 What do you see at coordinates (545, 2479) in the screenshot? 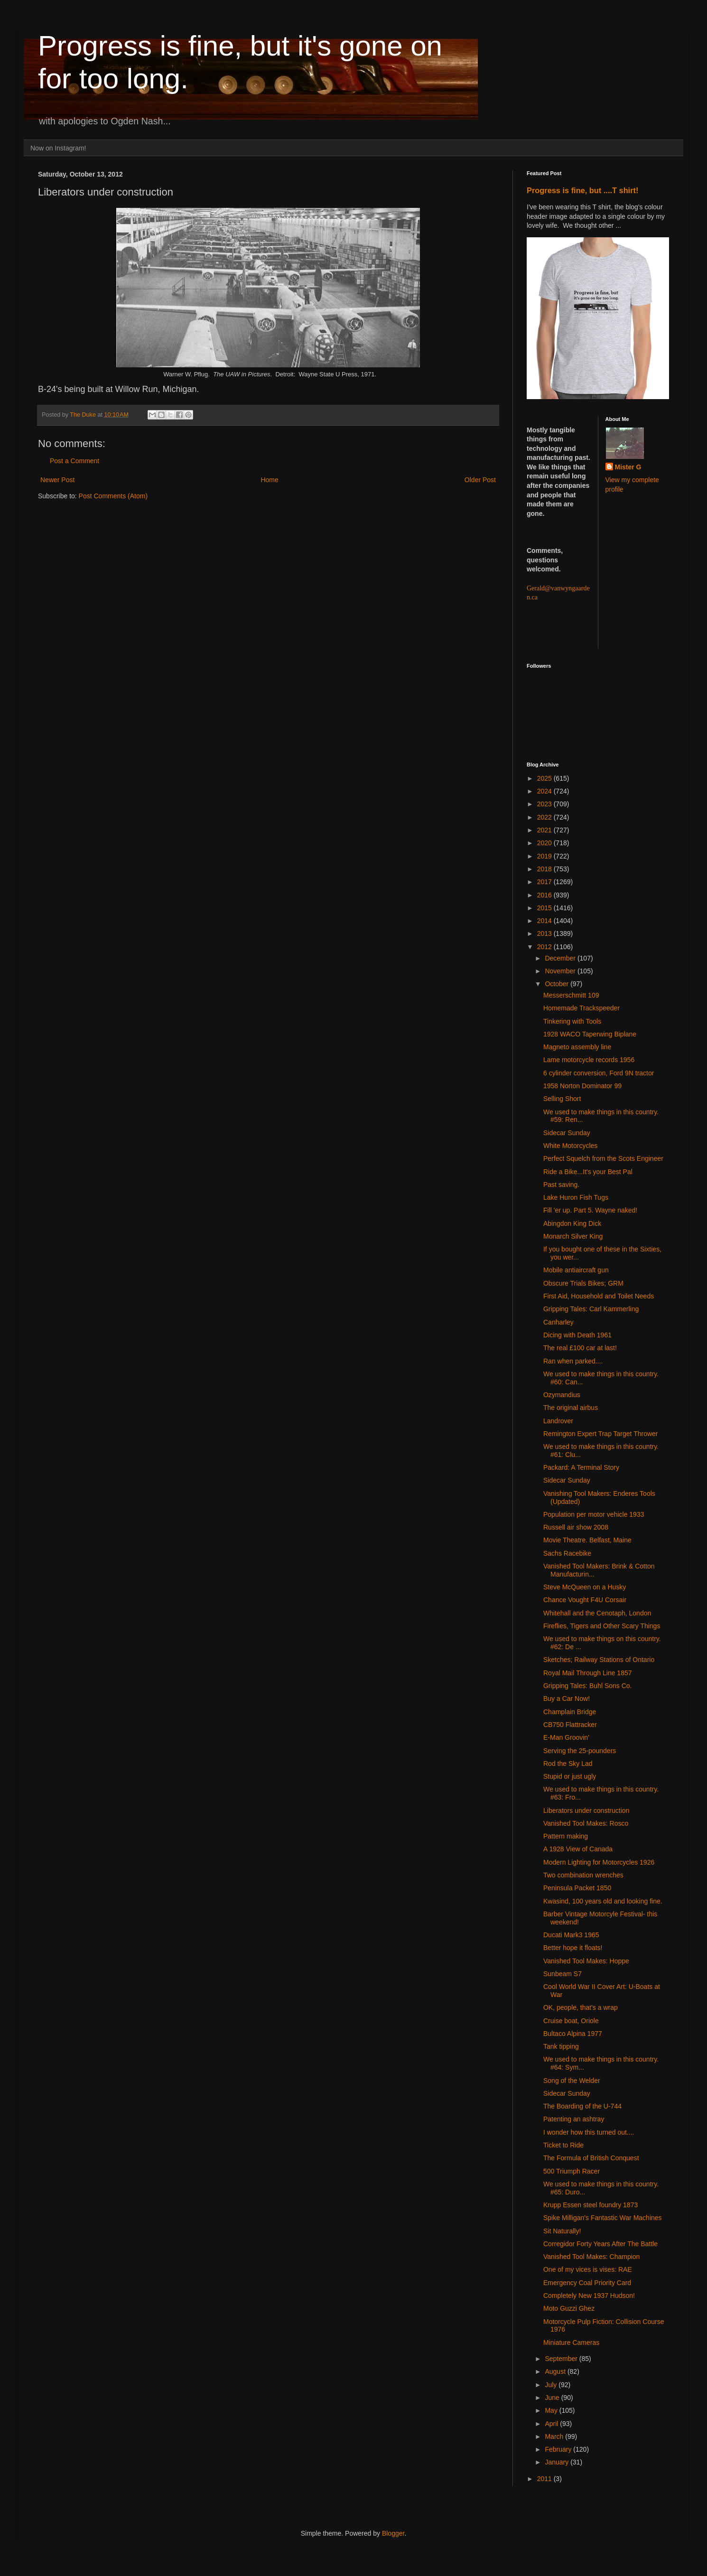
I see `2011` at bounding box center [545, 2479].